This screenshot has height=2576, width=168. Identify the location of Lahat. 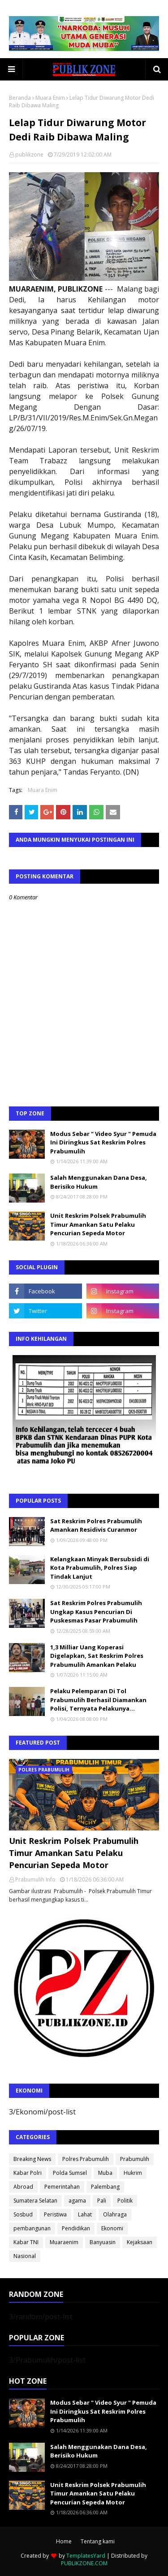
(85, 2214).